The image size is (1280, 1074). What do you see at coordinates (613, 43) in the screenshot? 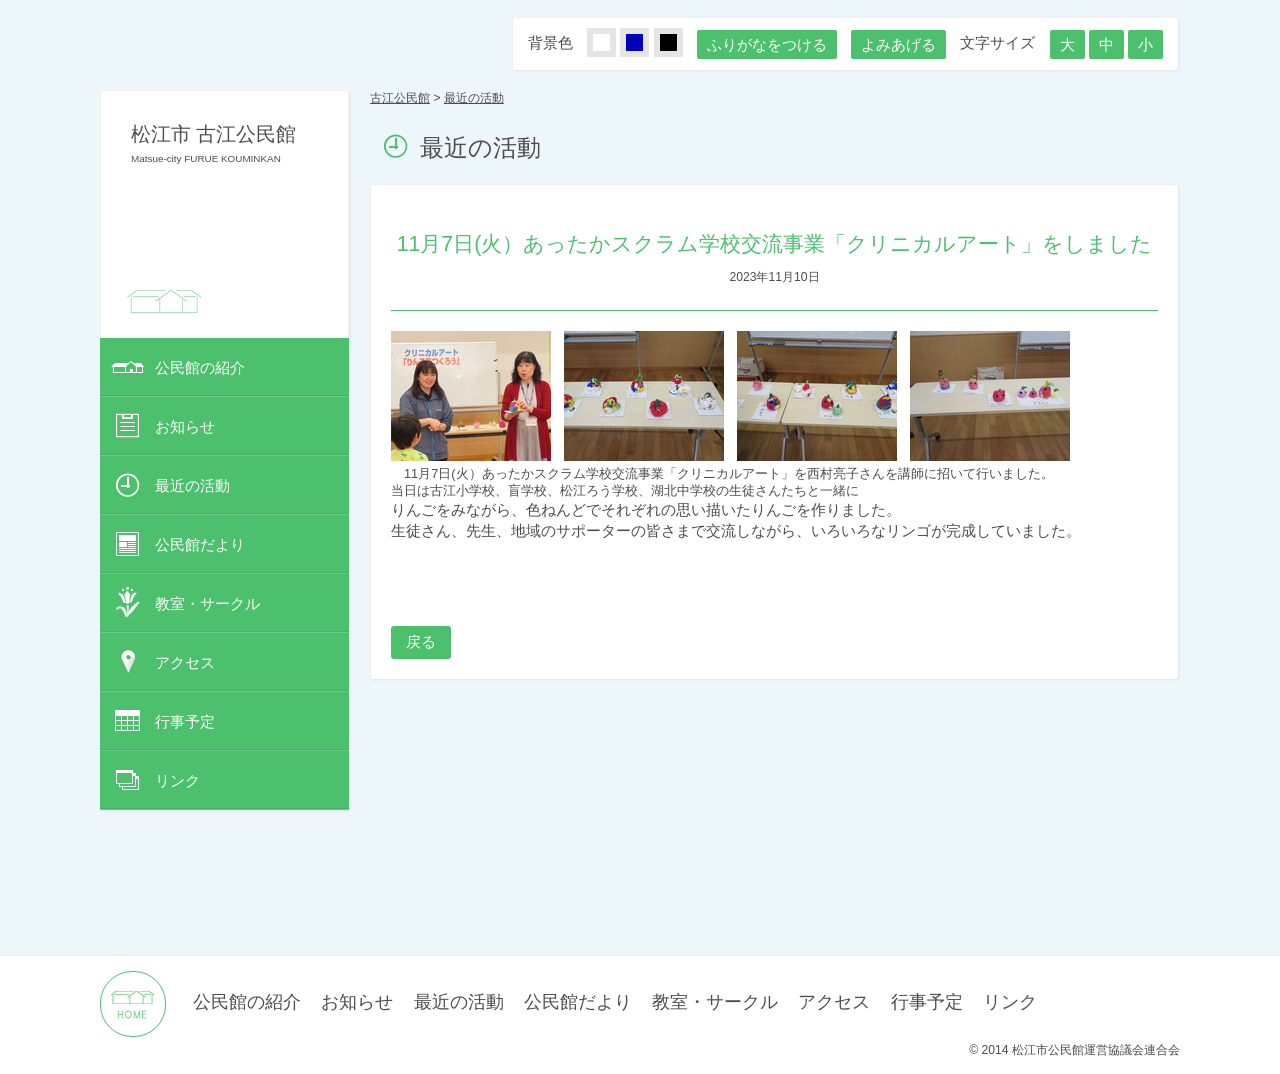
I see `しろ` at bounding box center [613, 43].